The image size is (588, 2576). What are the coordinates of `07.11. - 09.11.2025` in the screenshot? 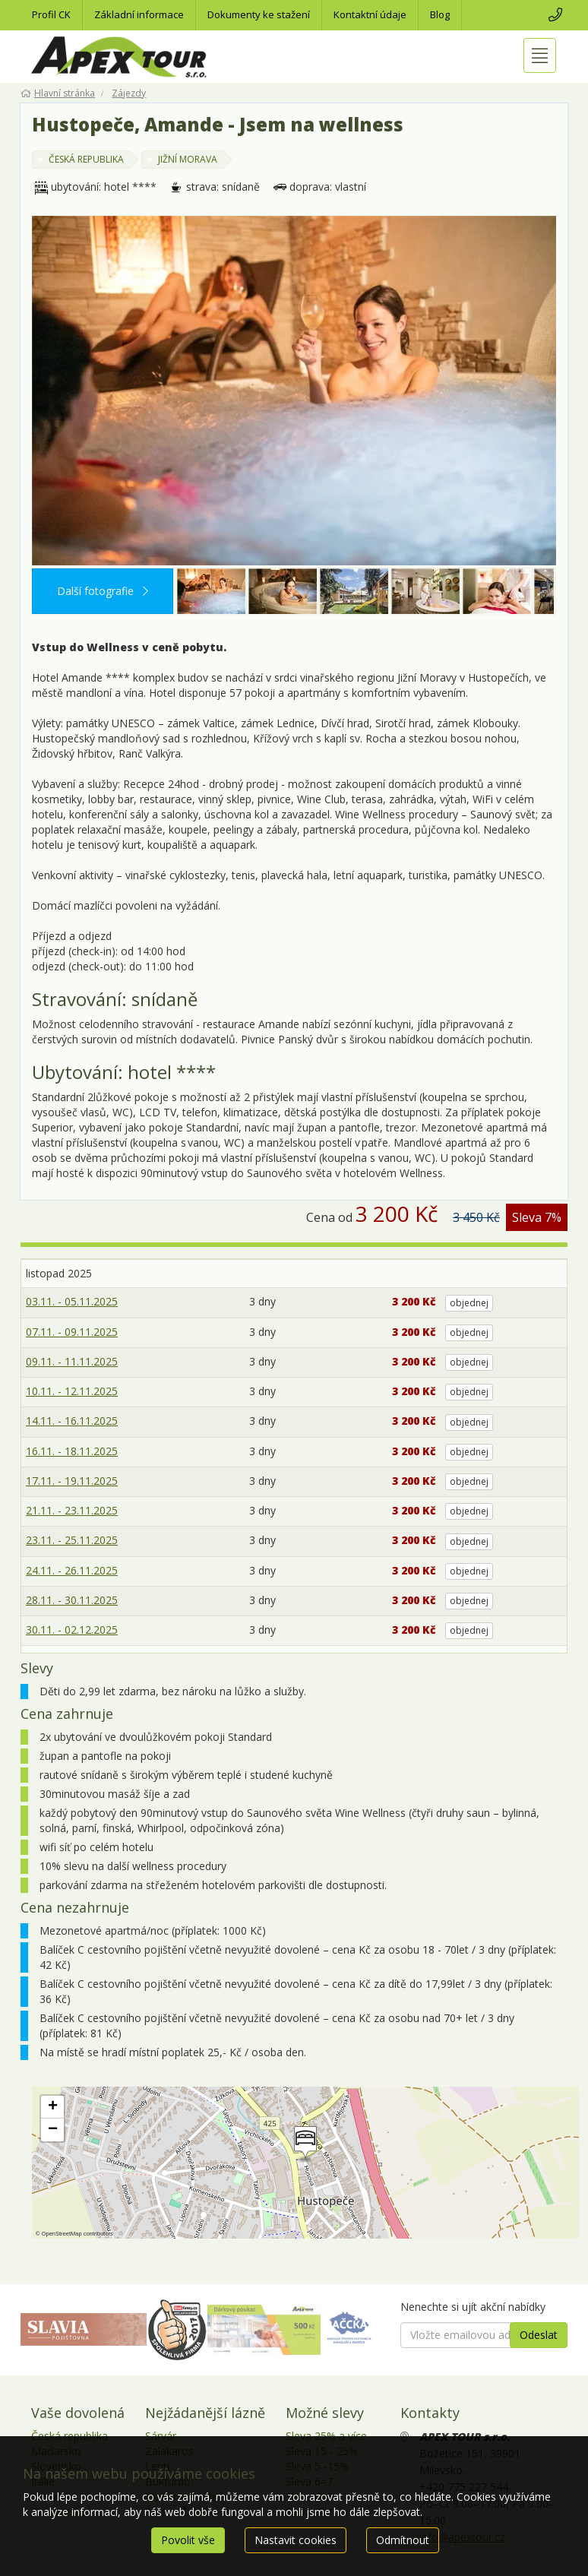 It's located at (72, 1331).